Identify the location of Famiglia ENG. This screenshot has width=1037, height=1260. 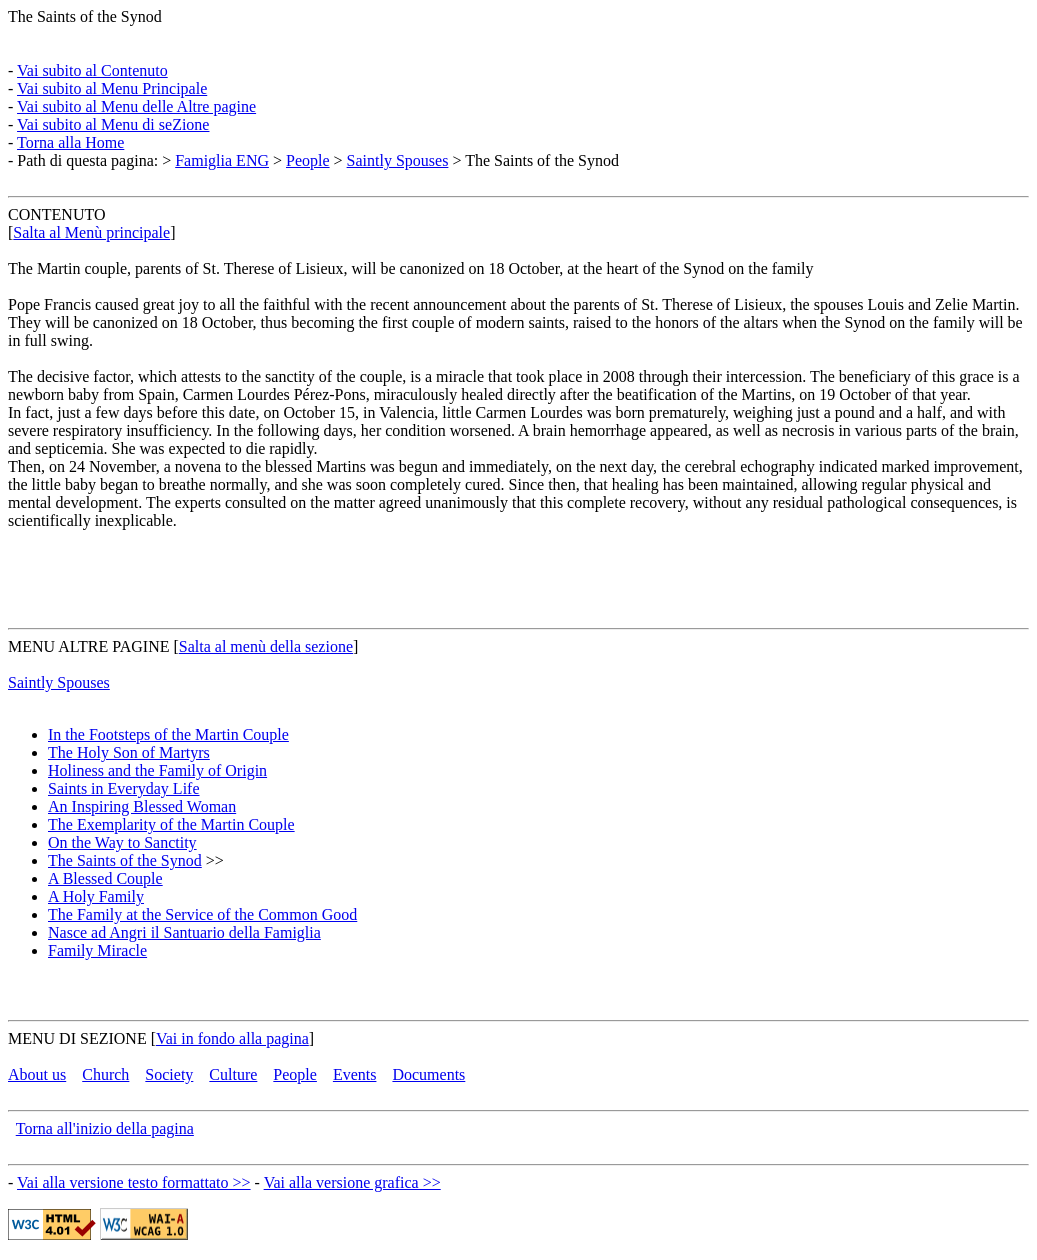
(222, 160).